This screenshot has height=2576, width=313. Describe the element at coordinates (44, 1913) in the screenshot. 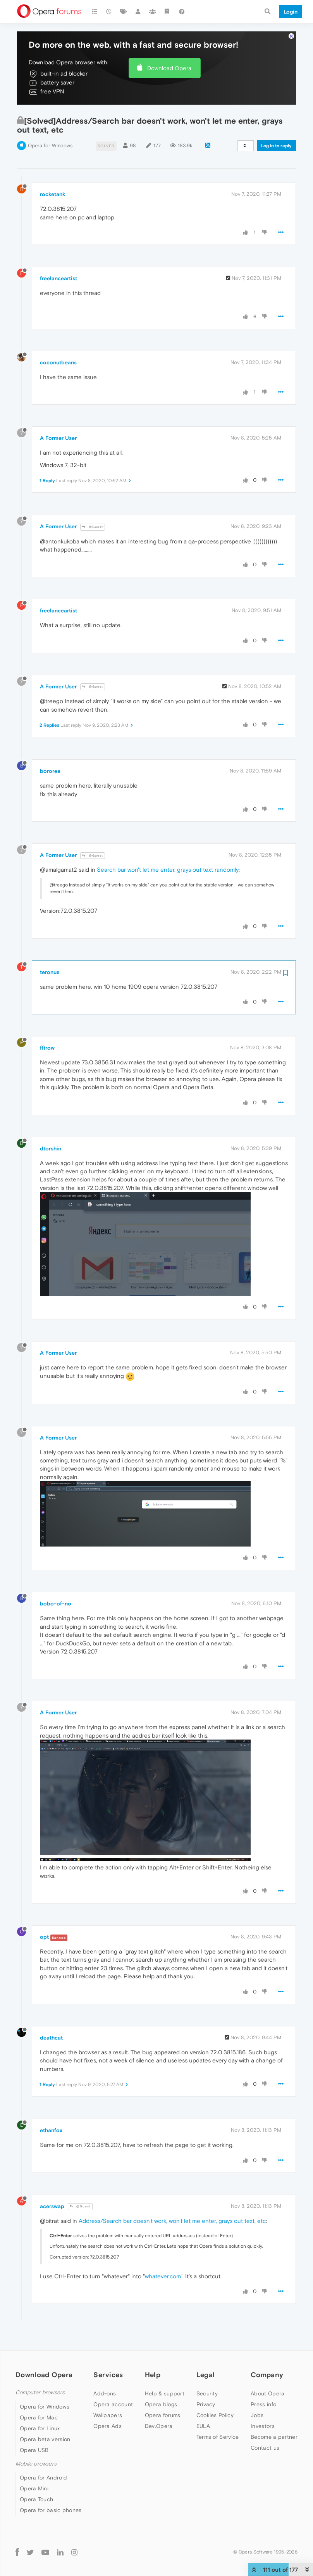

I see `opt` at that location.